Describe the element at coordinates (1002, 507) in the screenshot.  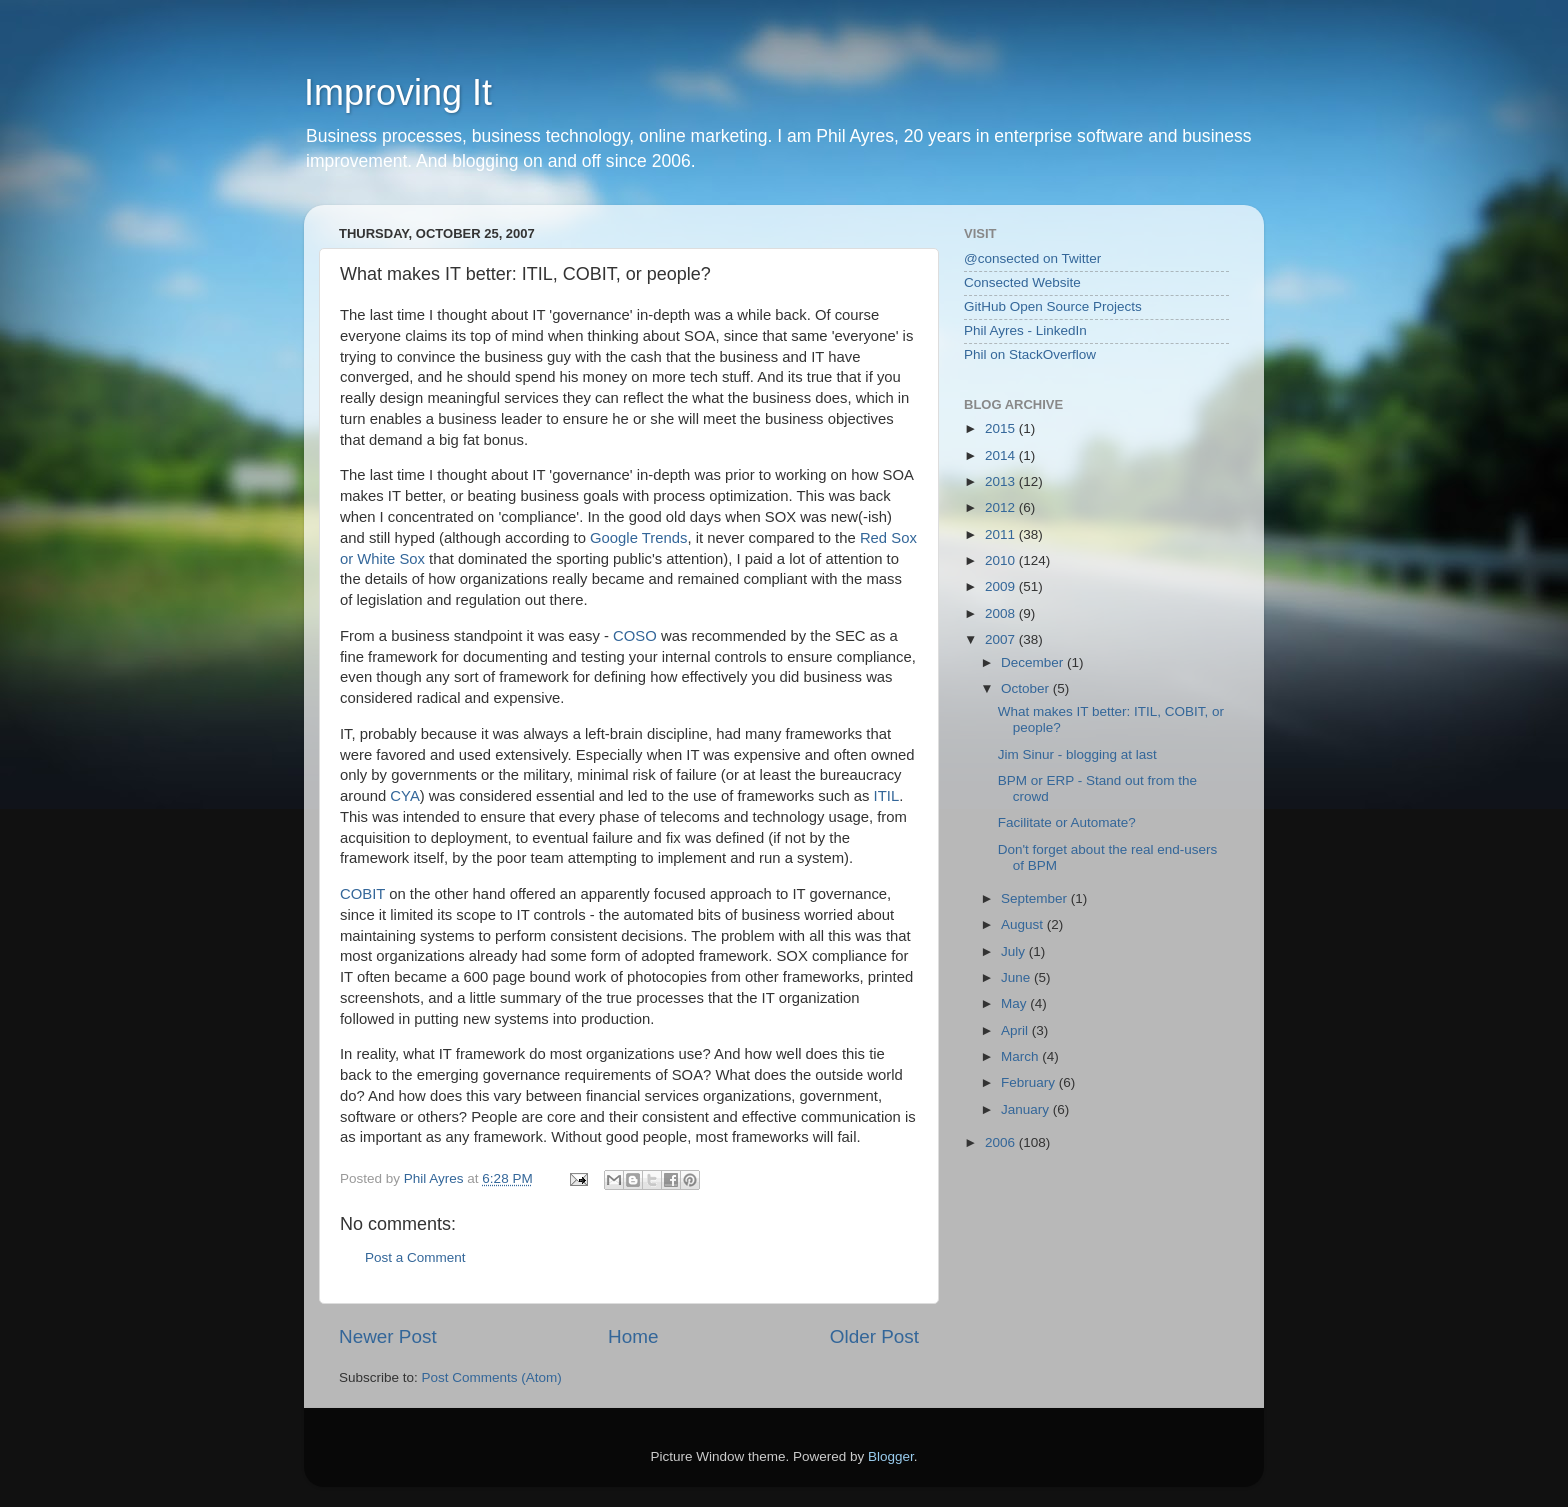
I see `2012` at that location.